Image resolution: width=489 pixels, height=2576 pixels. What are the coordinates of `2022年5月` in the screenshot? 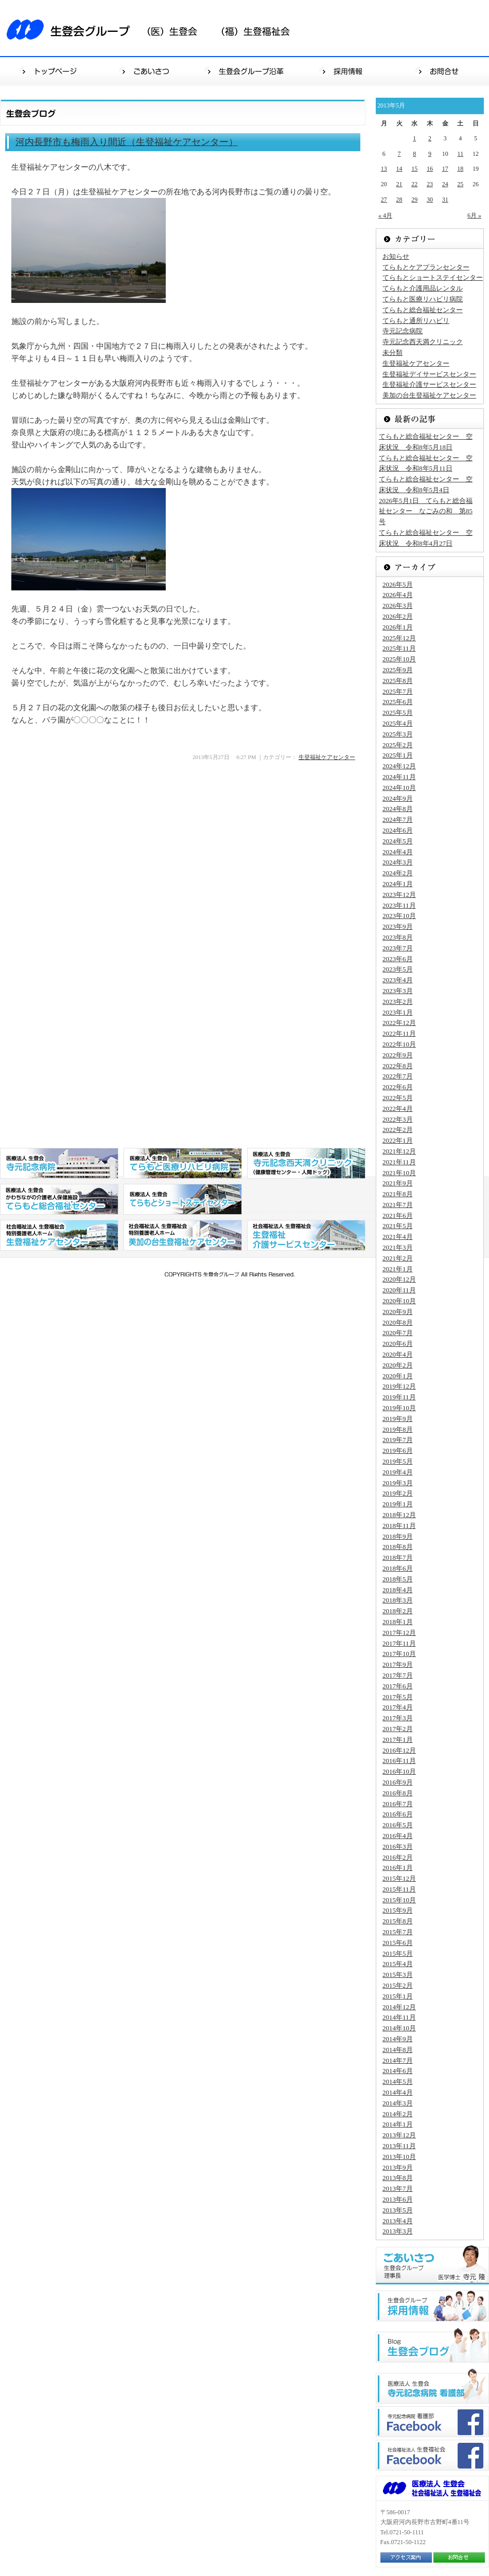 It's located at (397, 1098).